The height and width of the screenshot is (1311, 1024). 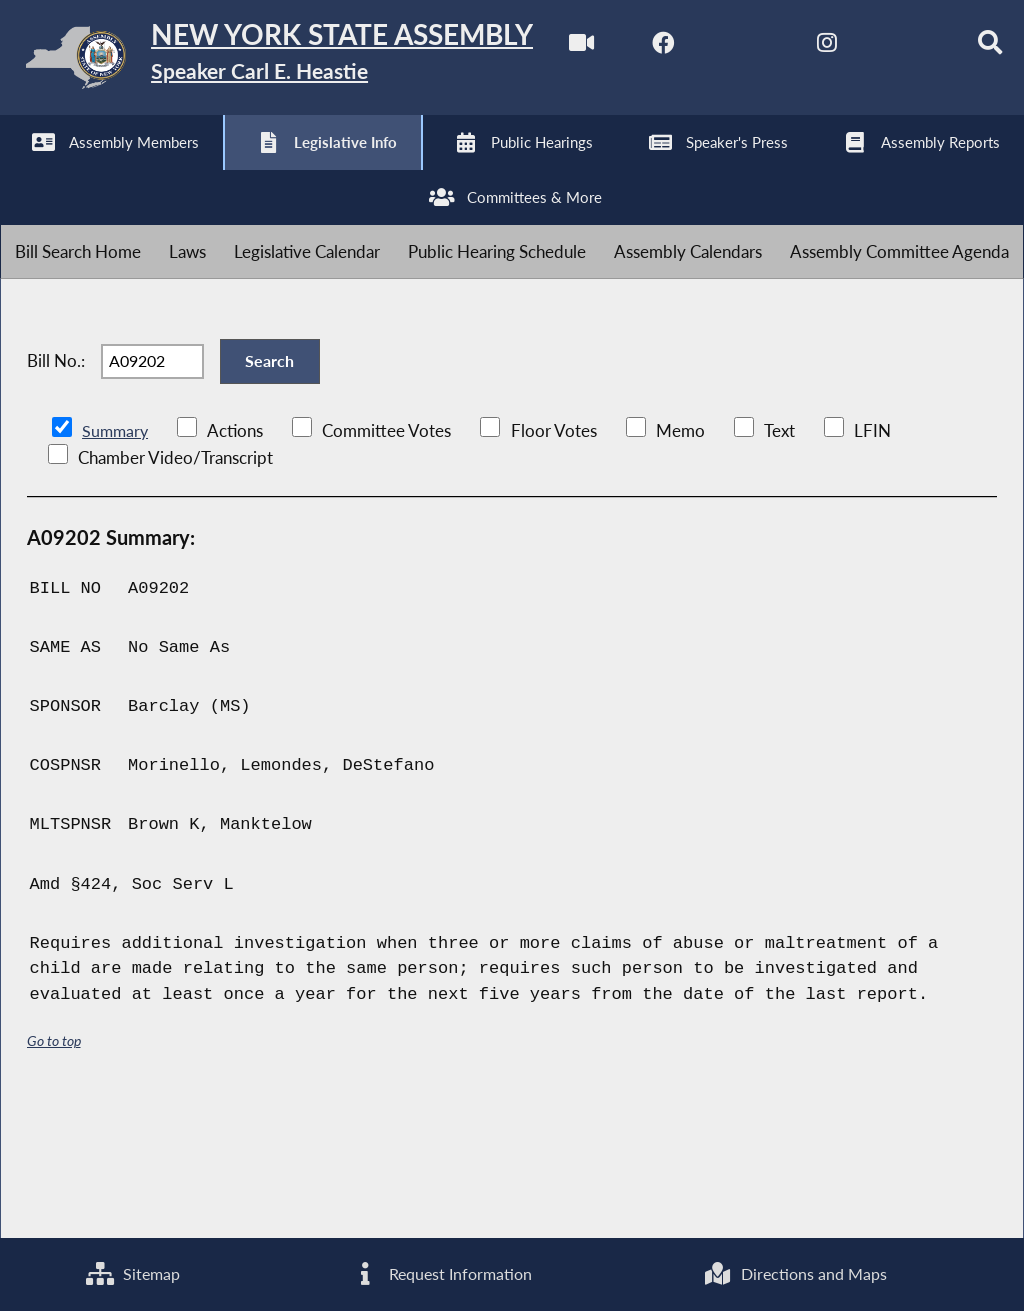 What do you see at coordinates (438, 171) in the screenshot?
I see `[Search]` at bounding box center [438, 171].